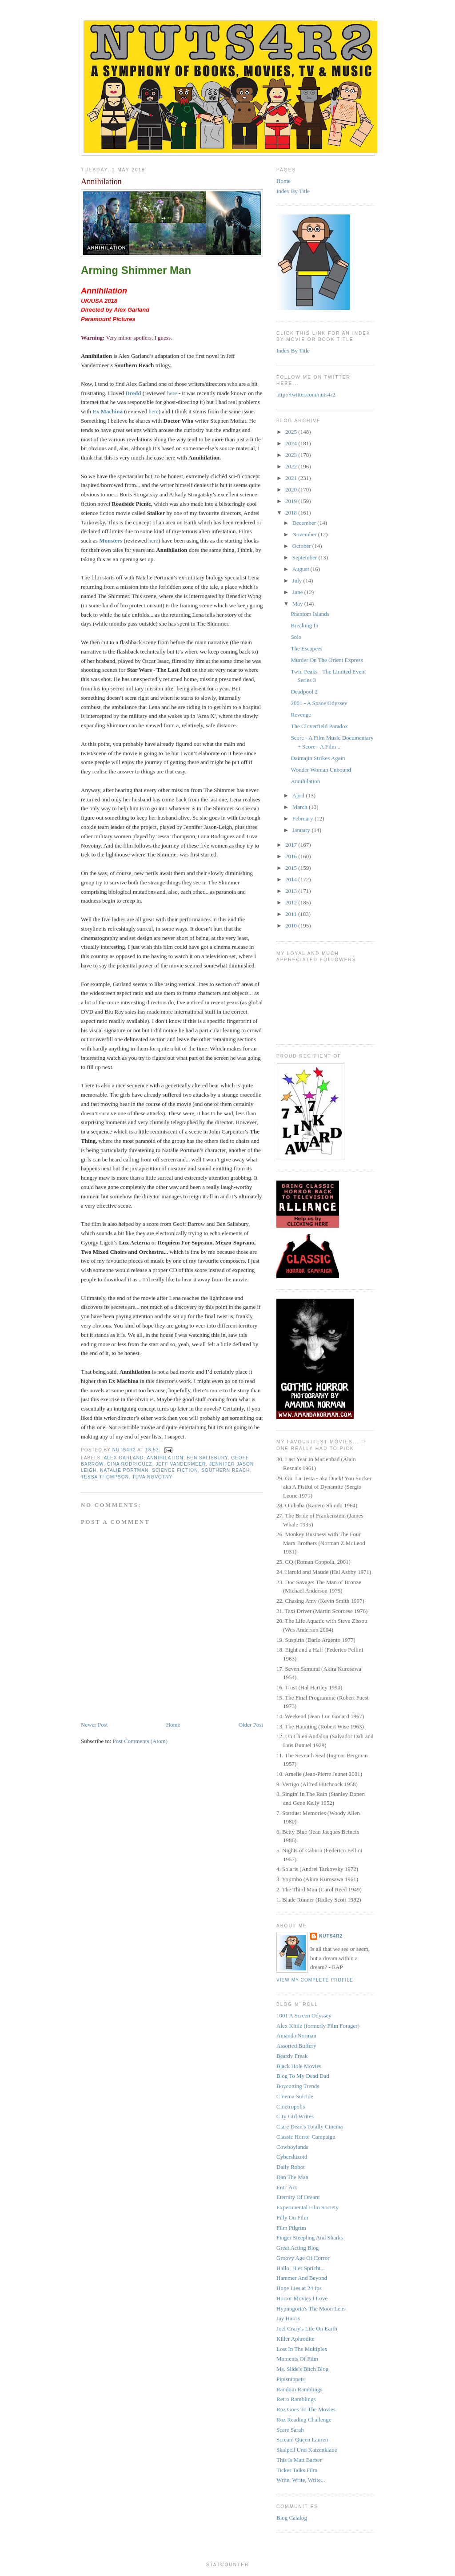 The width and height of the screenshot is (455, 2576). I want to click on Killer Aphrodite, so click(295, 2338).